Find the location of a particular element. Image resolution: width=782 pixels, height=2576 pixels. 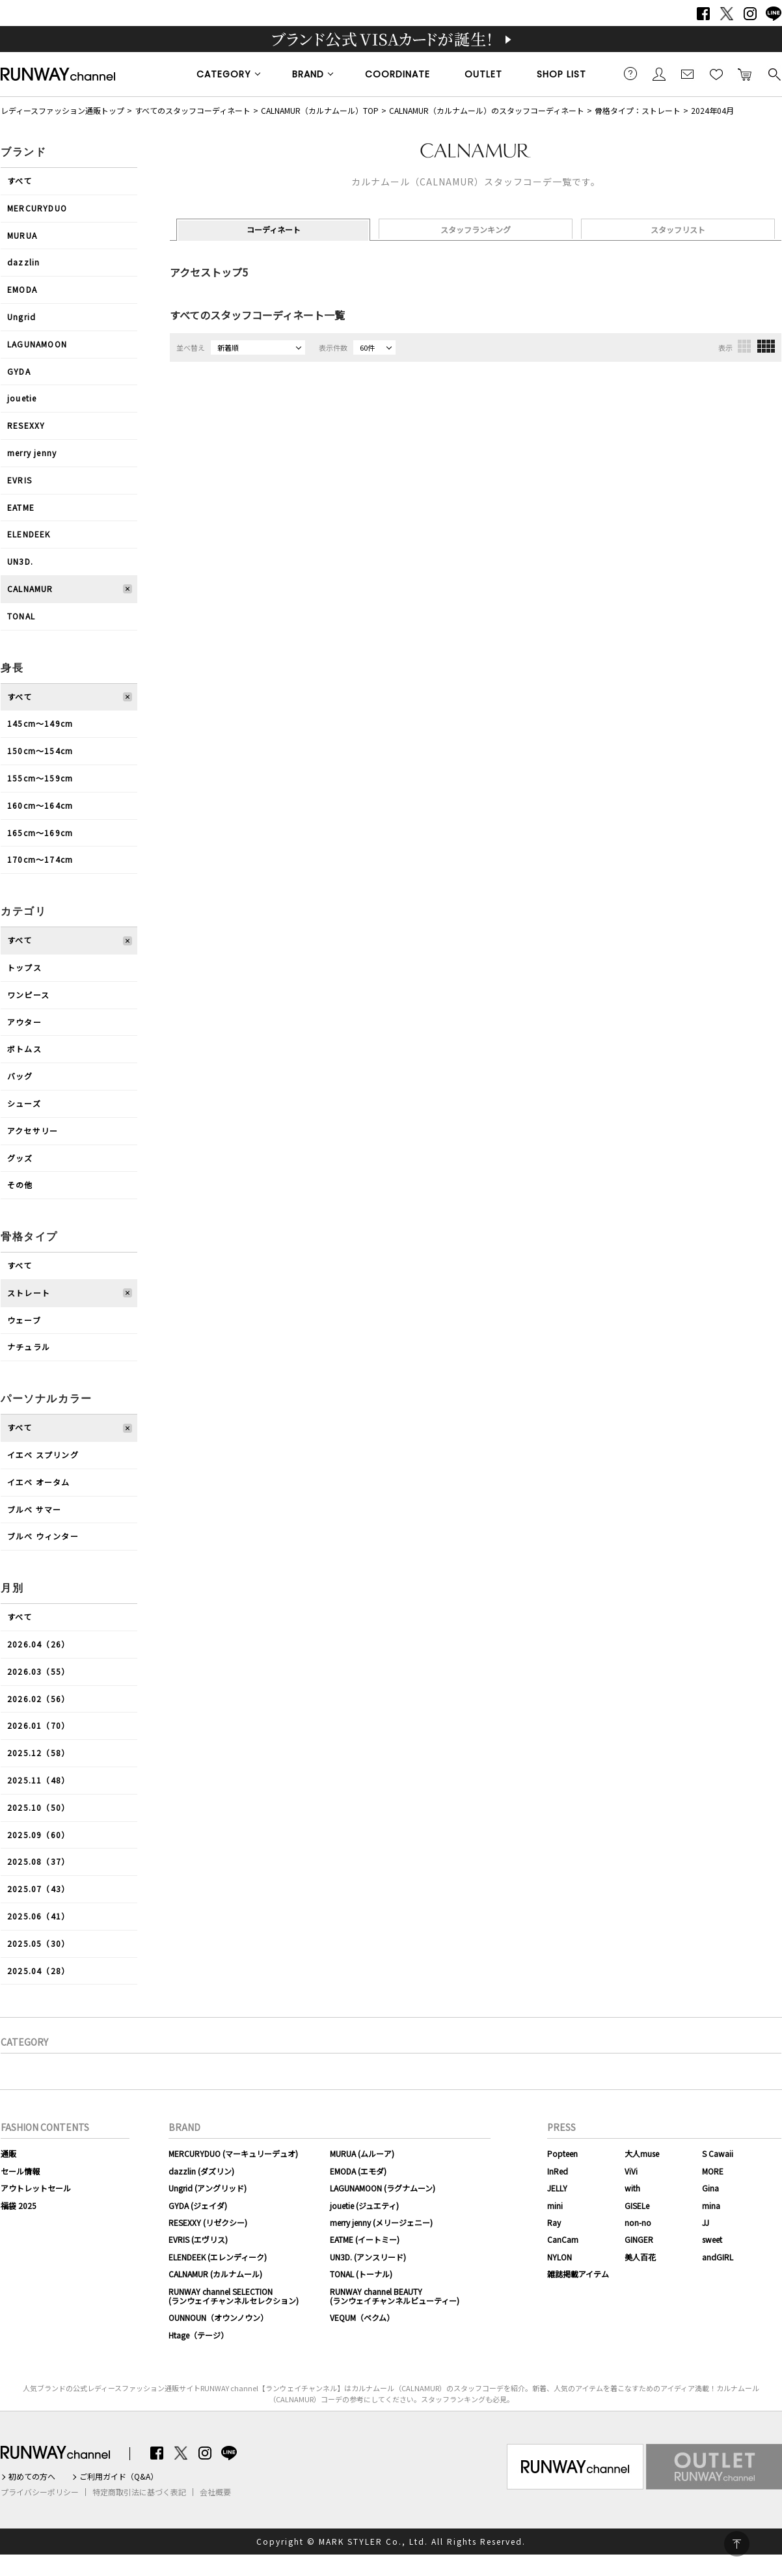

Ray is located at coordinates (554, 2222).